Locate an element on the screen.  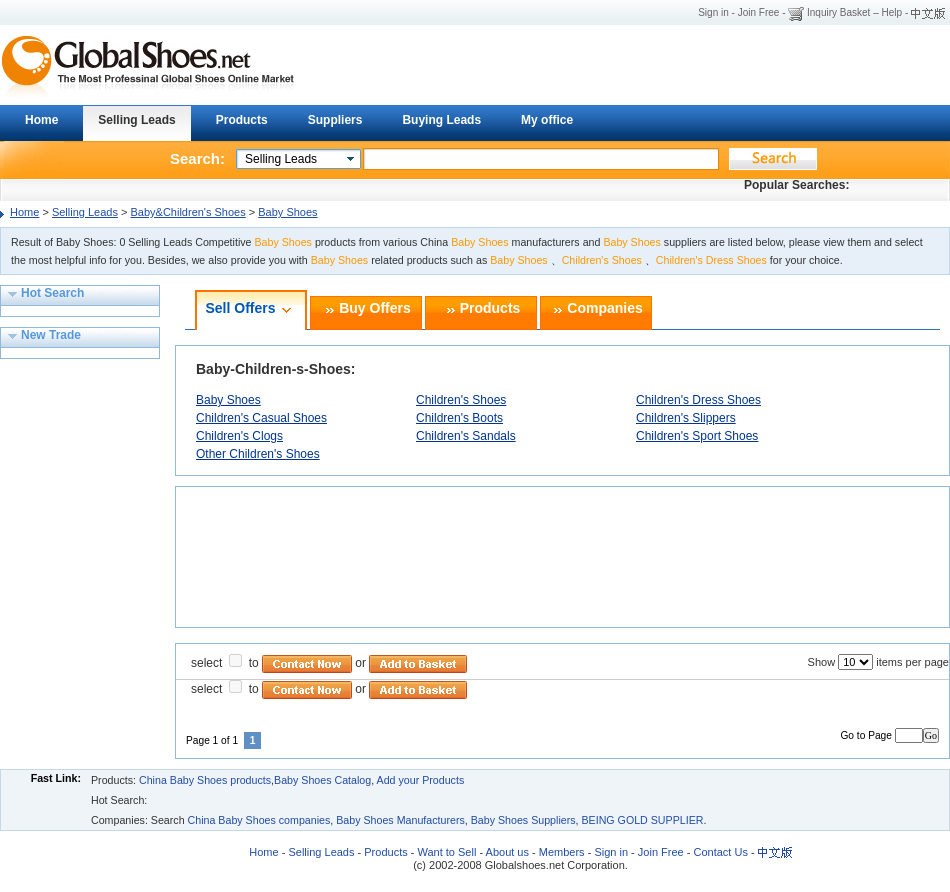
Children's Shoes is located at coordinates (461, 400).